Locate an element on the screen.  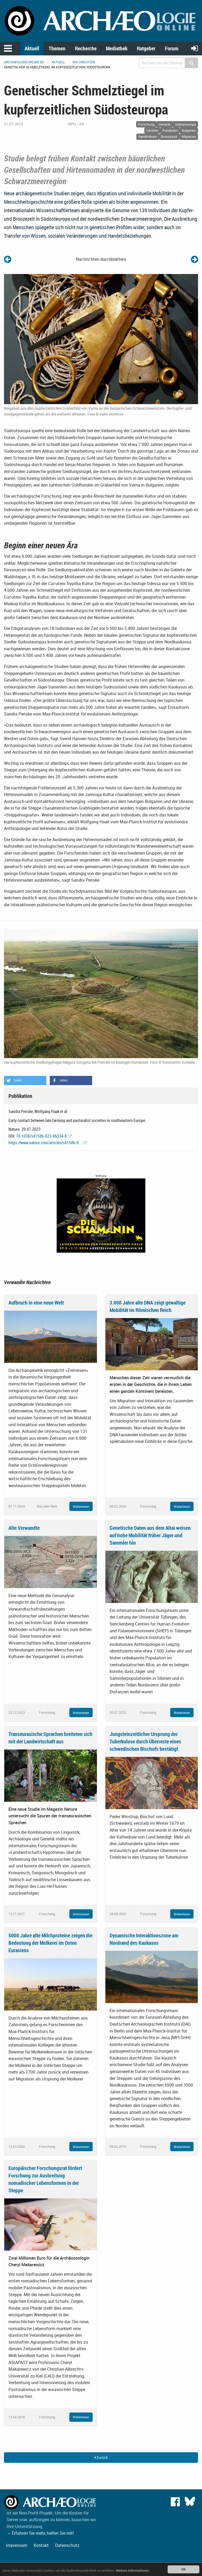
Weitere Informationen. is located at coordinates (133, 2570).